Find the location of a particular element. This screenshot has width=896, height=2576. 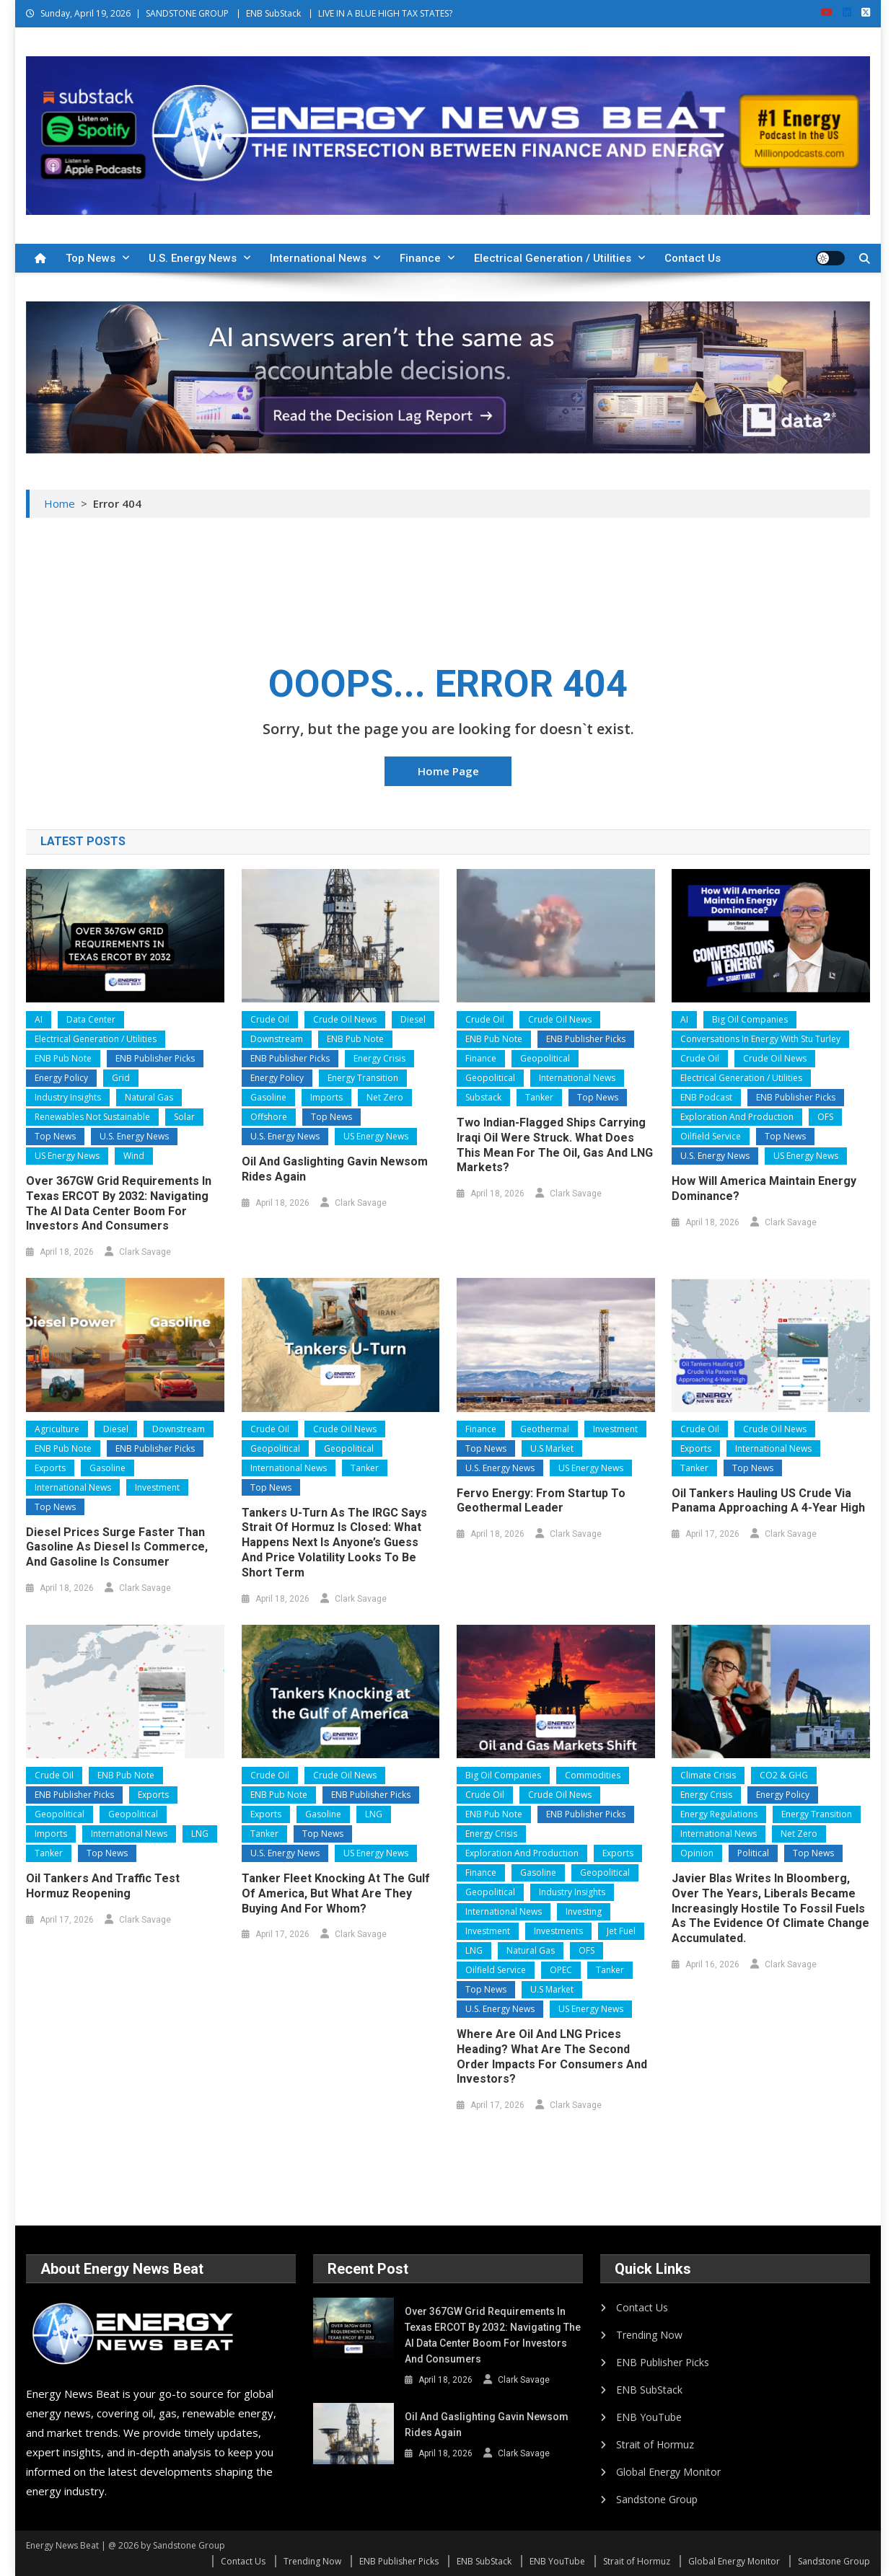

Energy Crisis is located at coordinates (379, 1058).